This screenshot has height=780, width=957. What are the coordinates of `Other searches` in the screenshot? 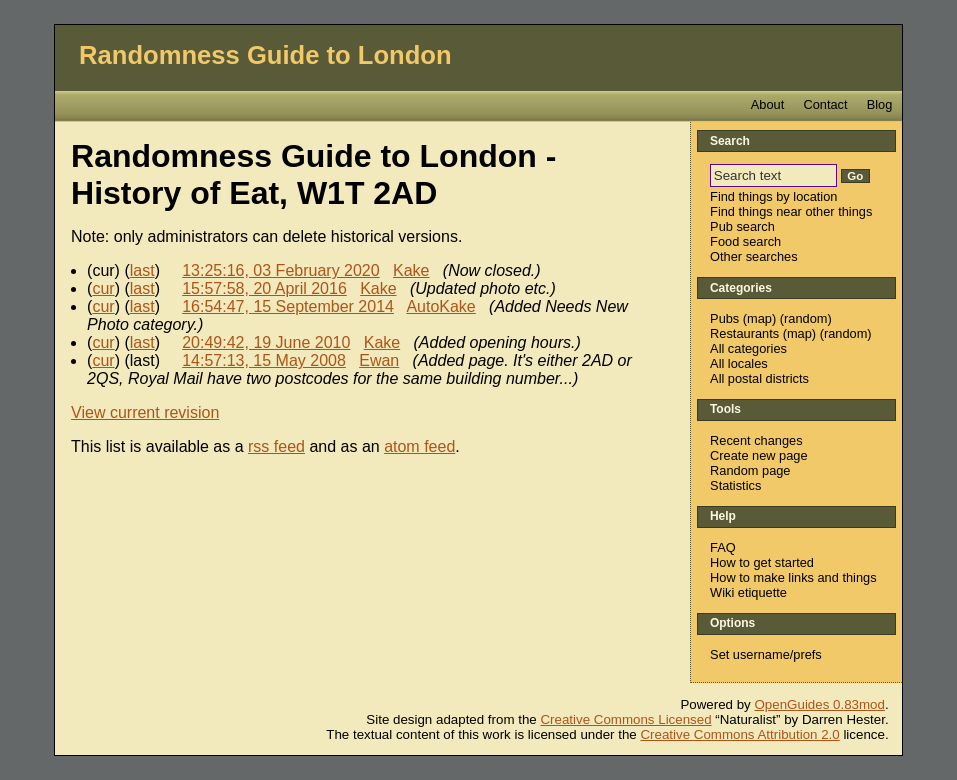 It's located at (754, 256).